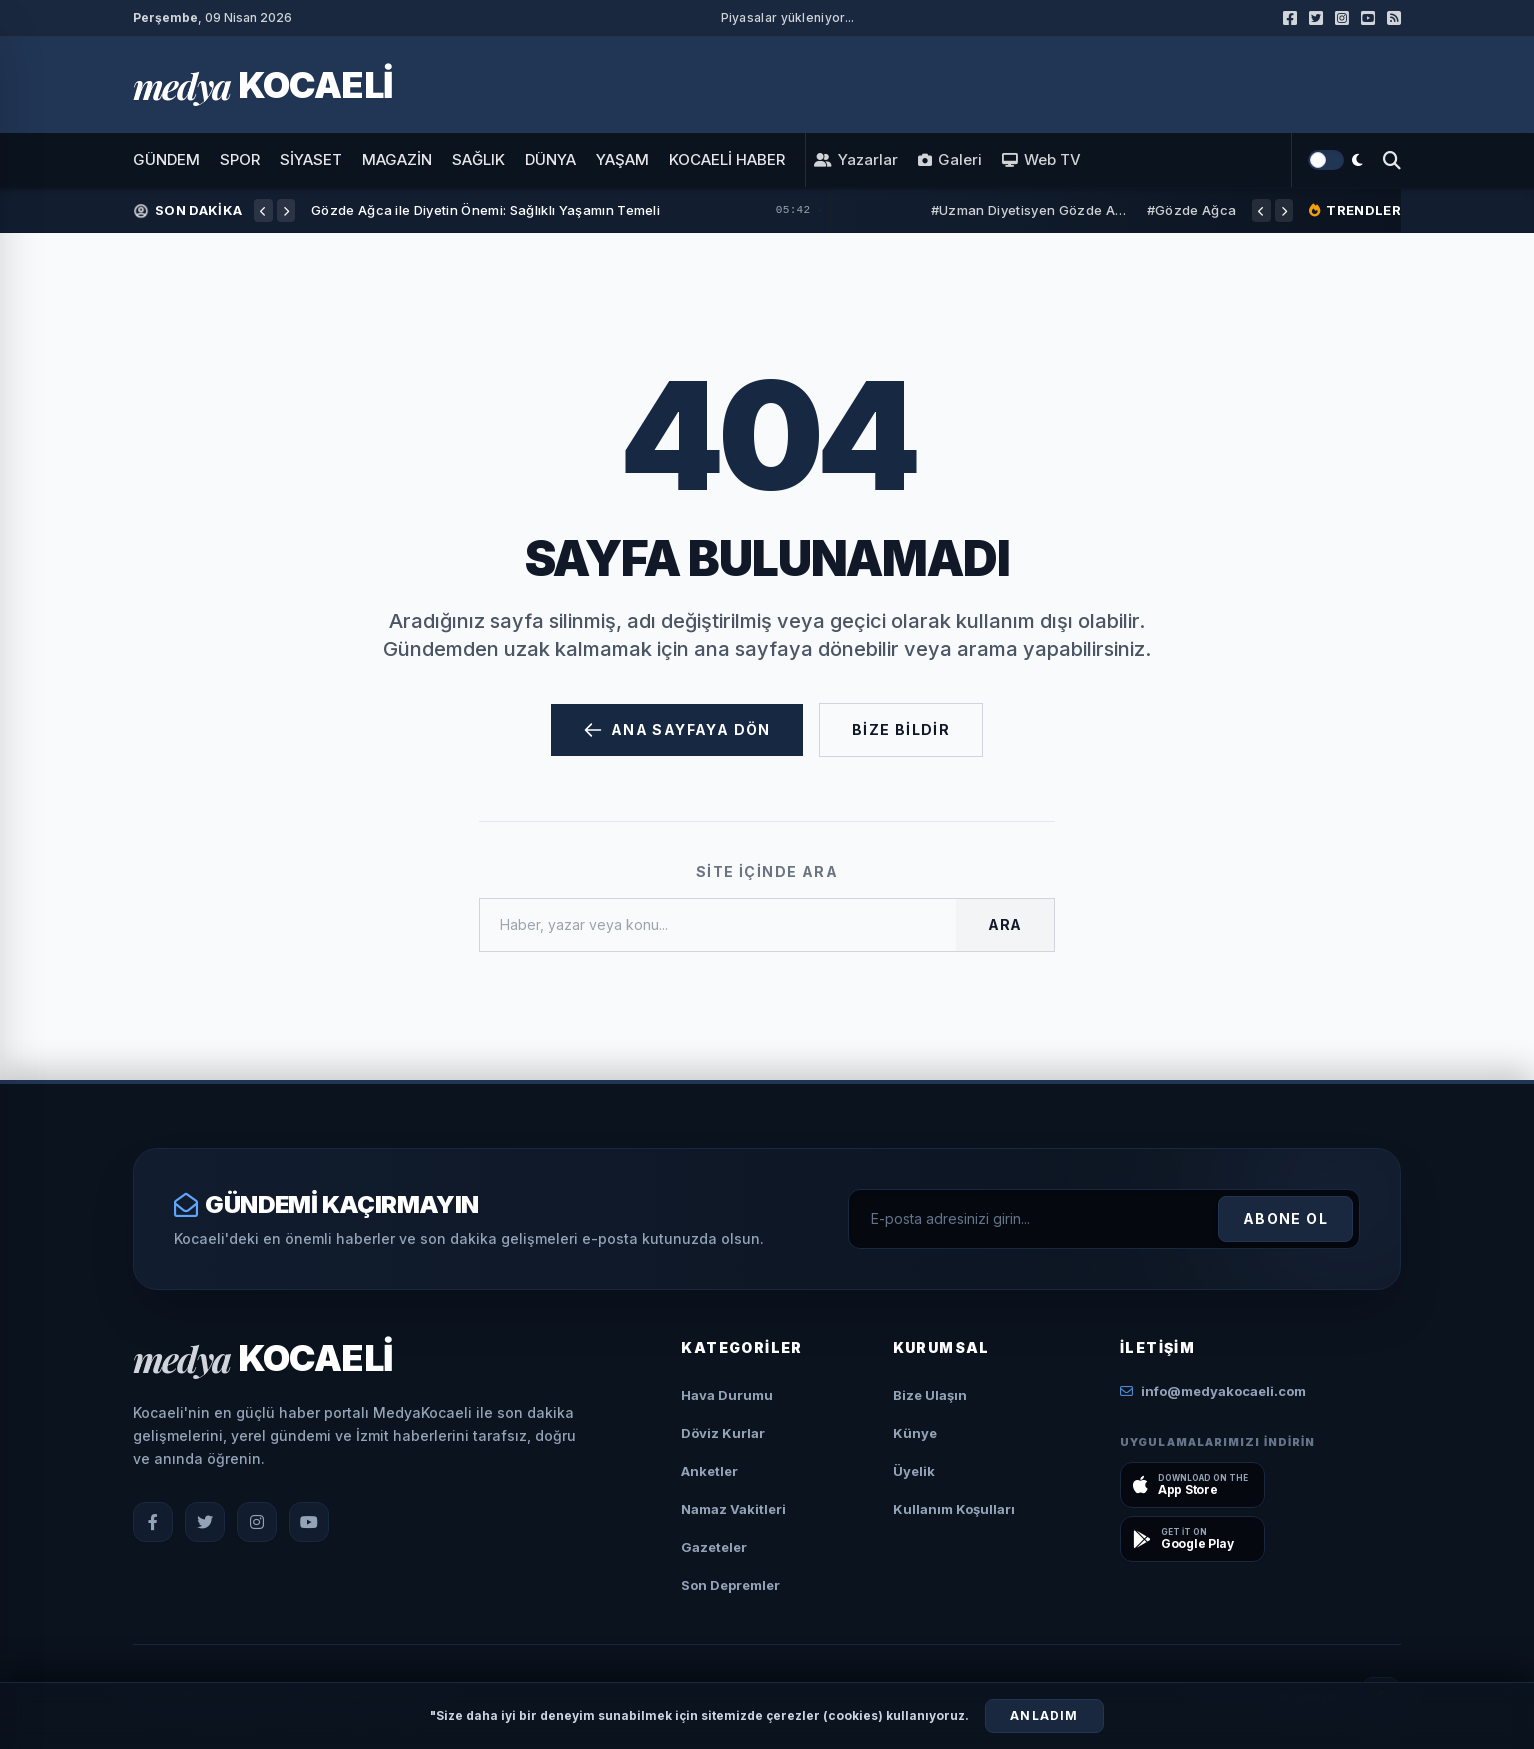 This screenshot has height=1749, width=1534. I want to click on Namaz Vakitleri, so click(733, 1509).